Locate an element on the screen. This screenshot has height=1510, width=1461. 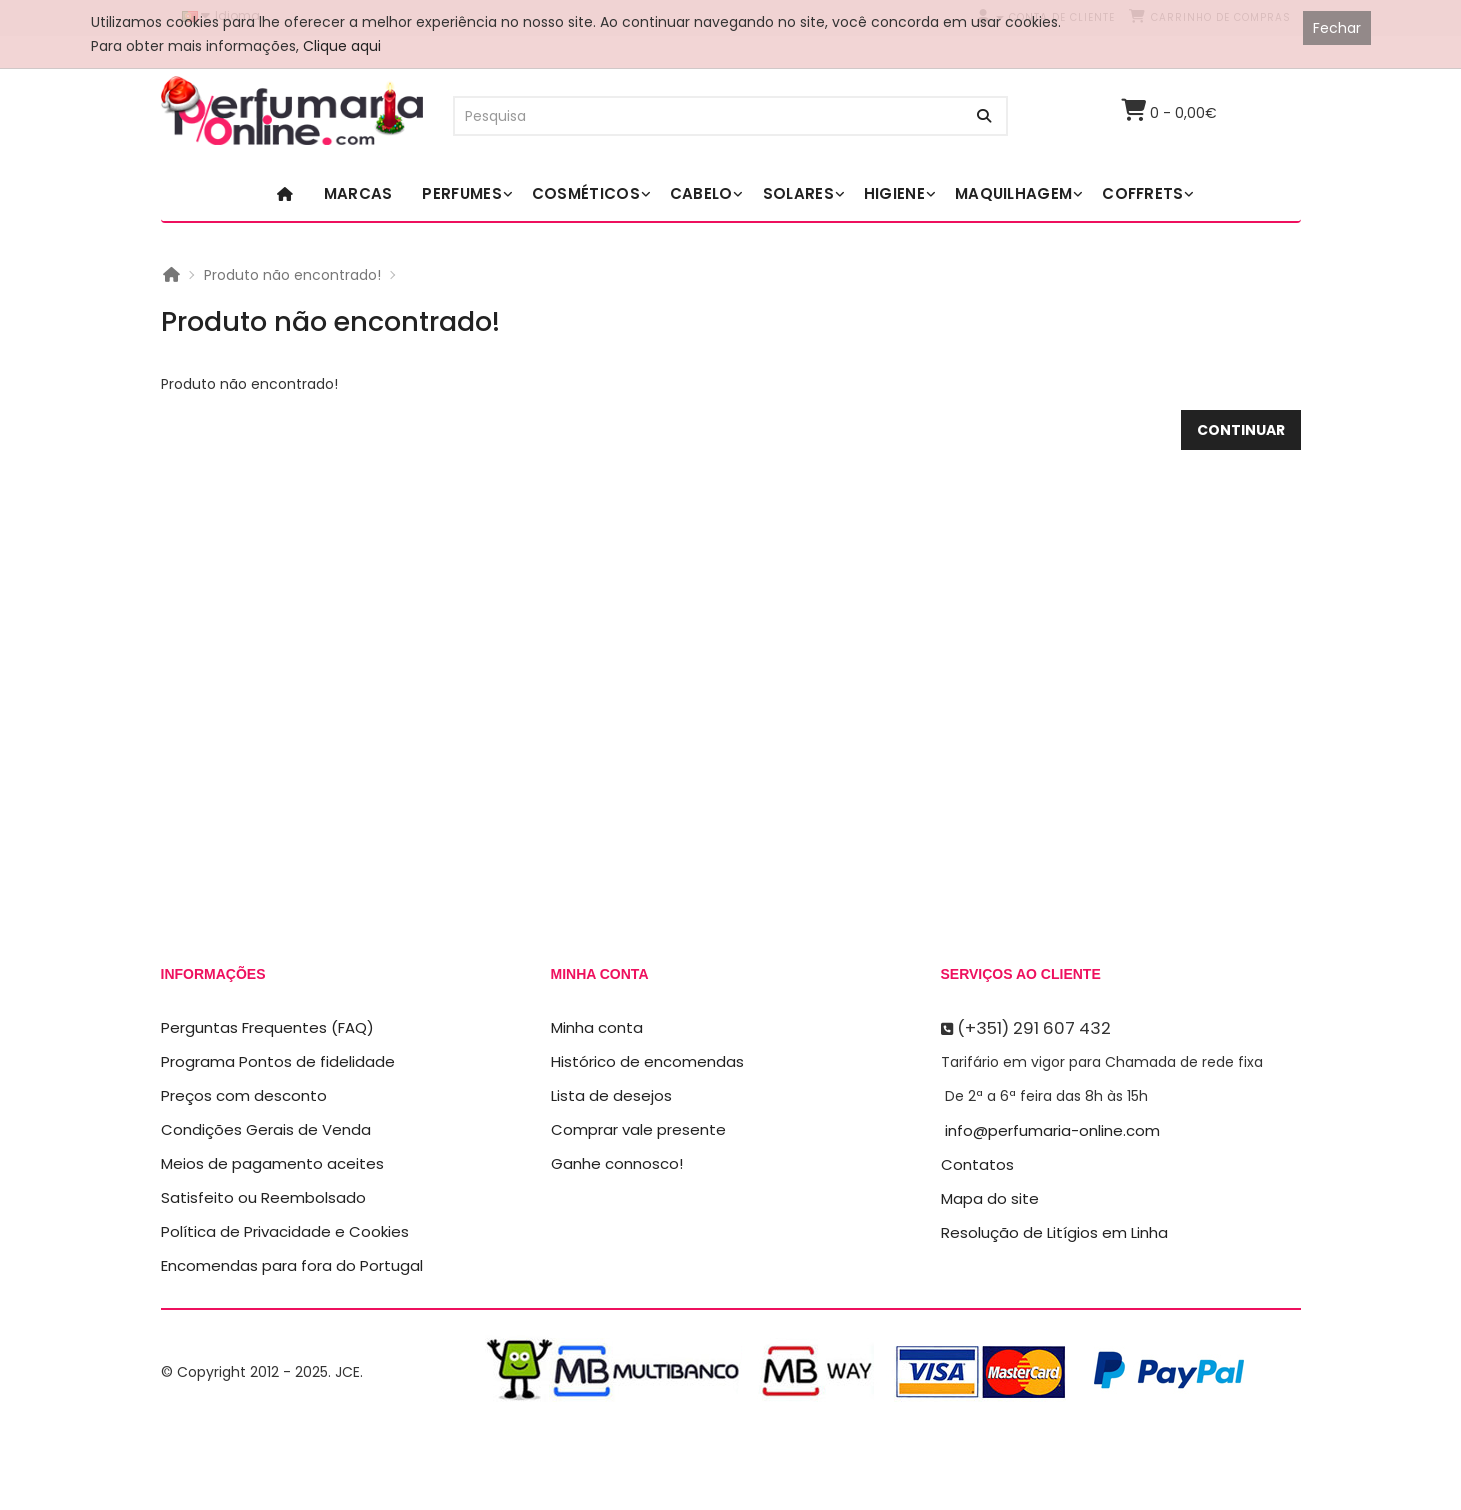
Meios de pagamento aceites is located at coordinates (272, 1163).